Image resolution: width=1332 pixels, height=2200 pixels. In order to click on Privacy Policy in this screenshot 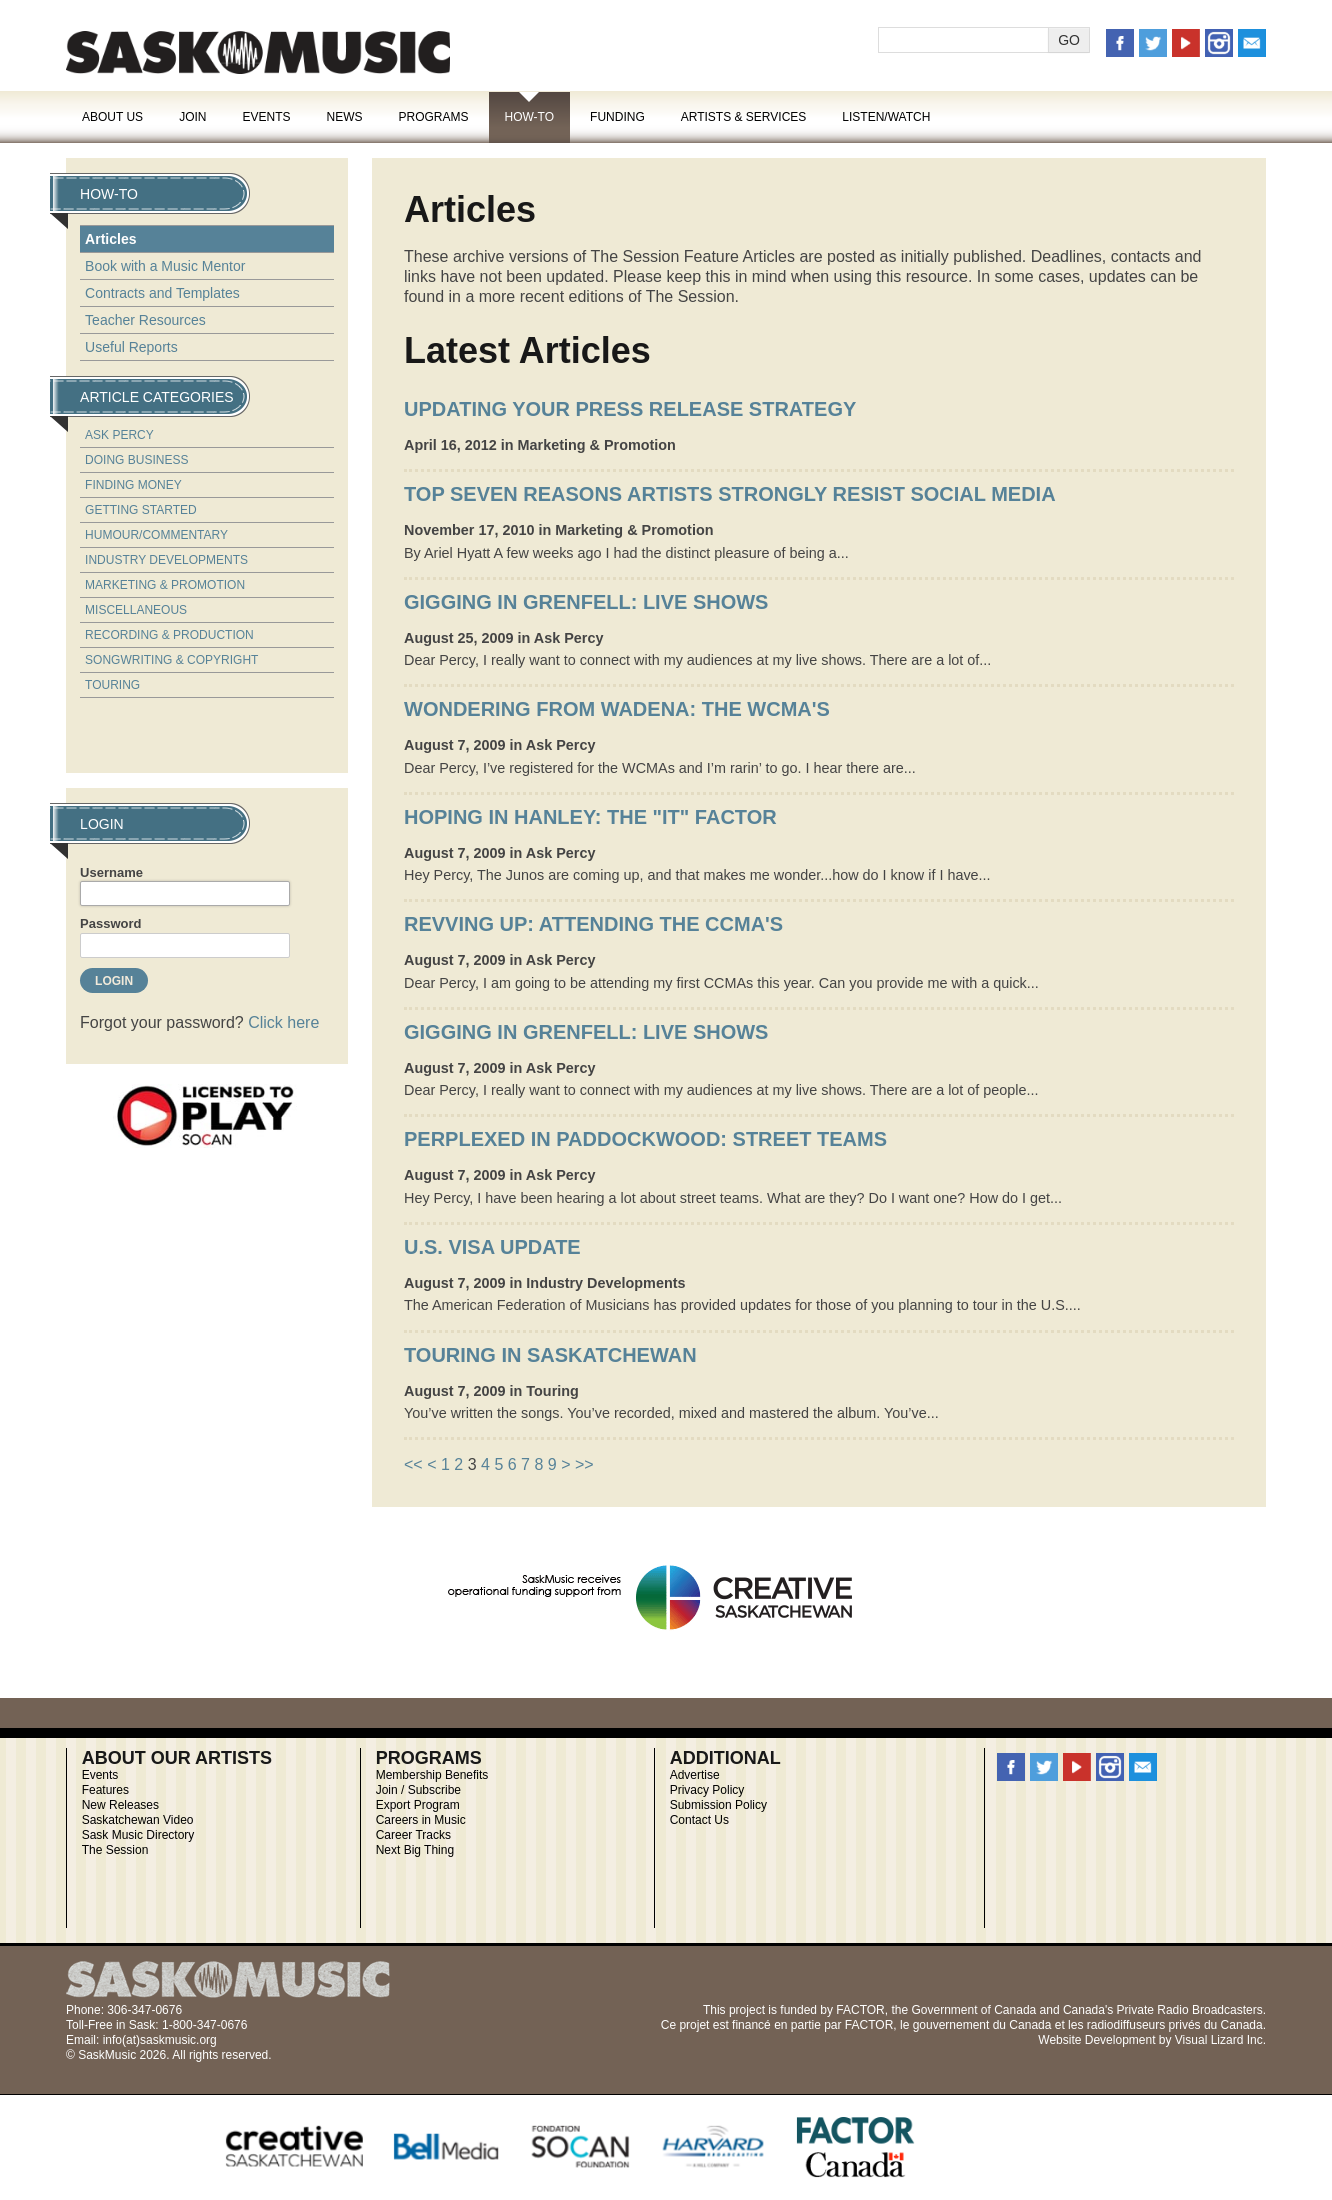, I will do `click(707, 1790)`.